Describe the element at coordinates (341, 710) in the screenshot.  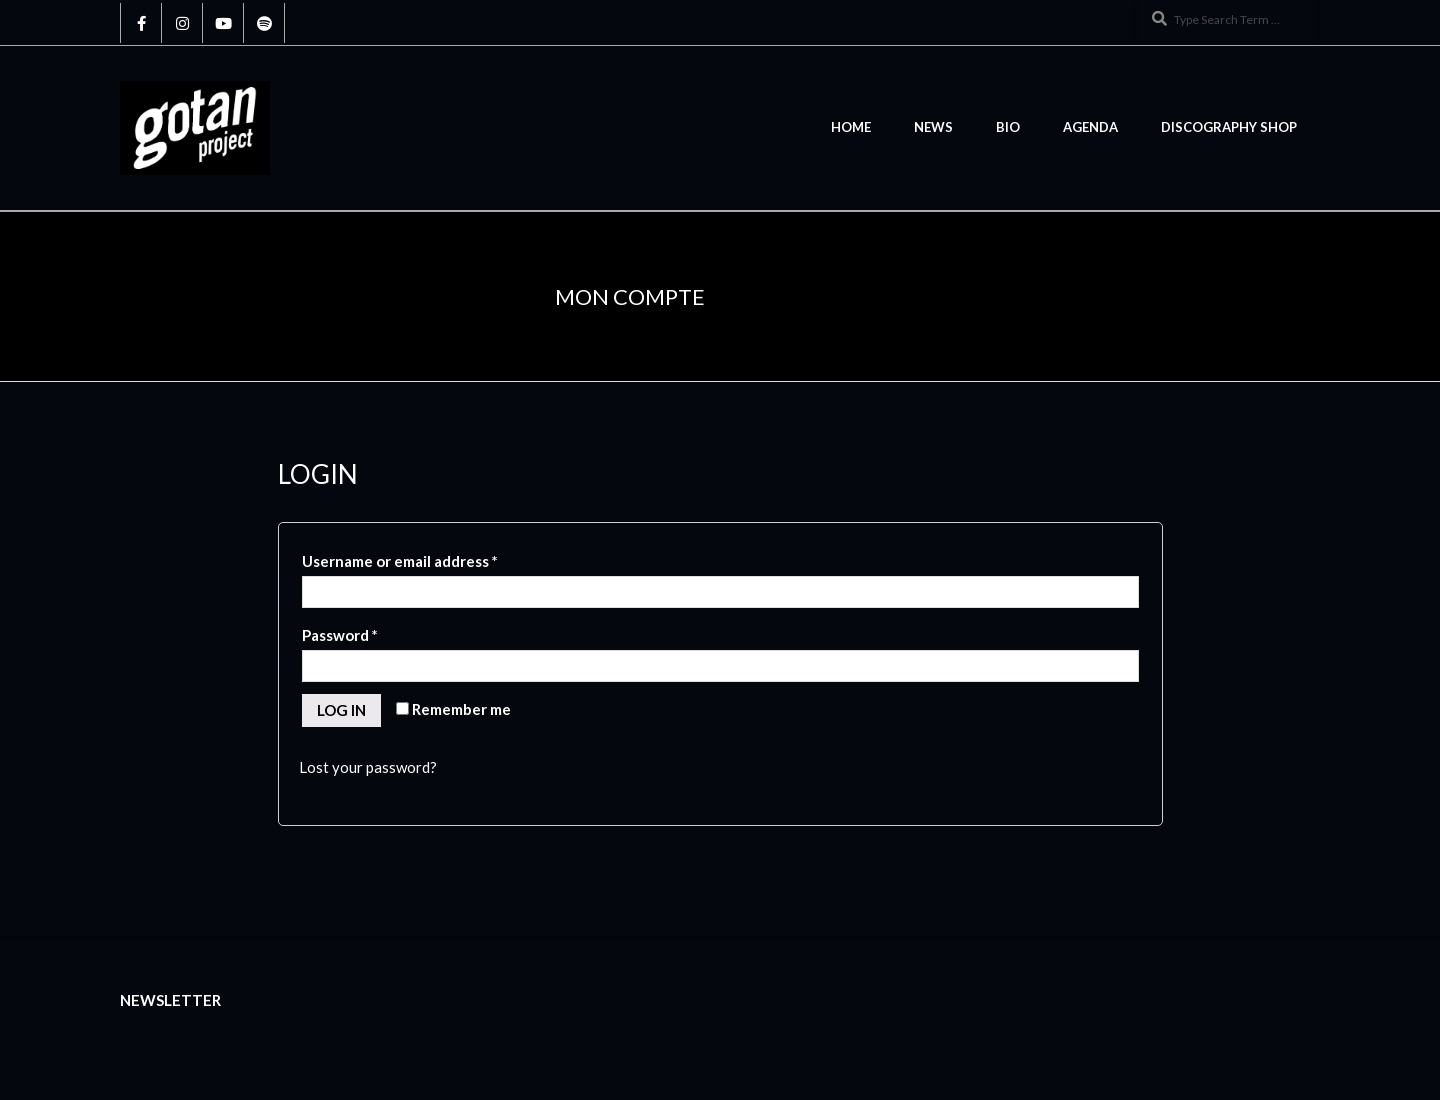
I see `Log in` at that location.